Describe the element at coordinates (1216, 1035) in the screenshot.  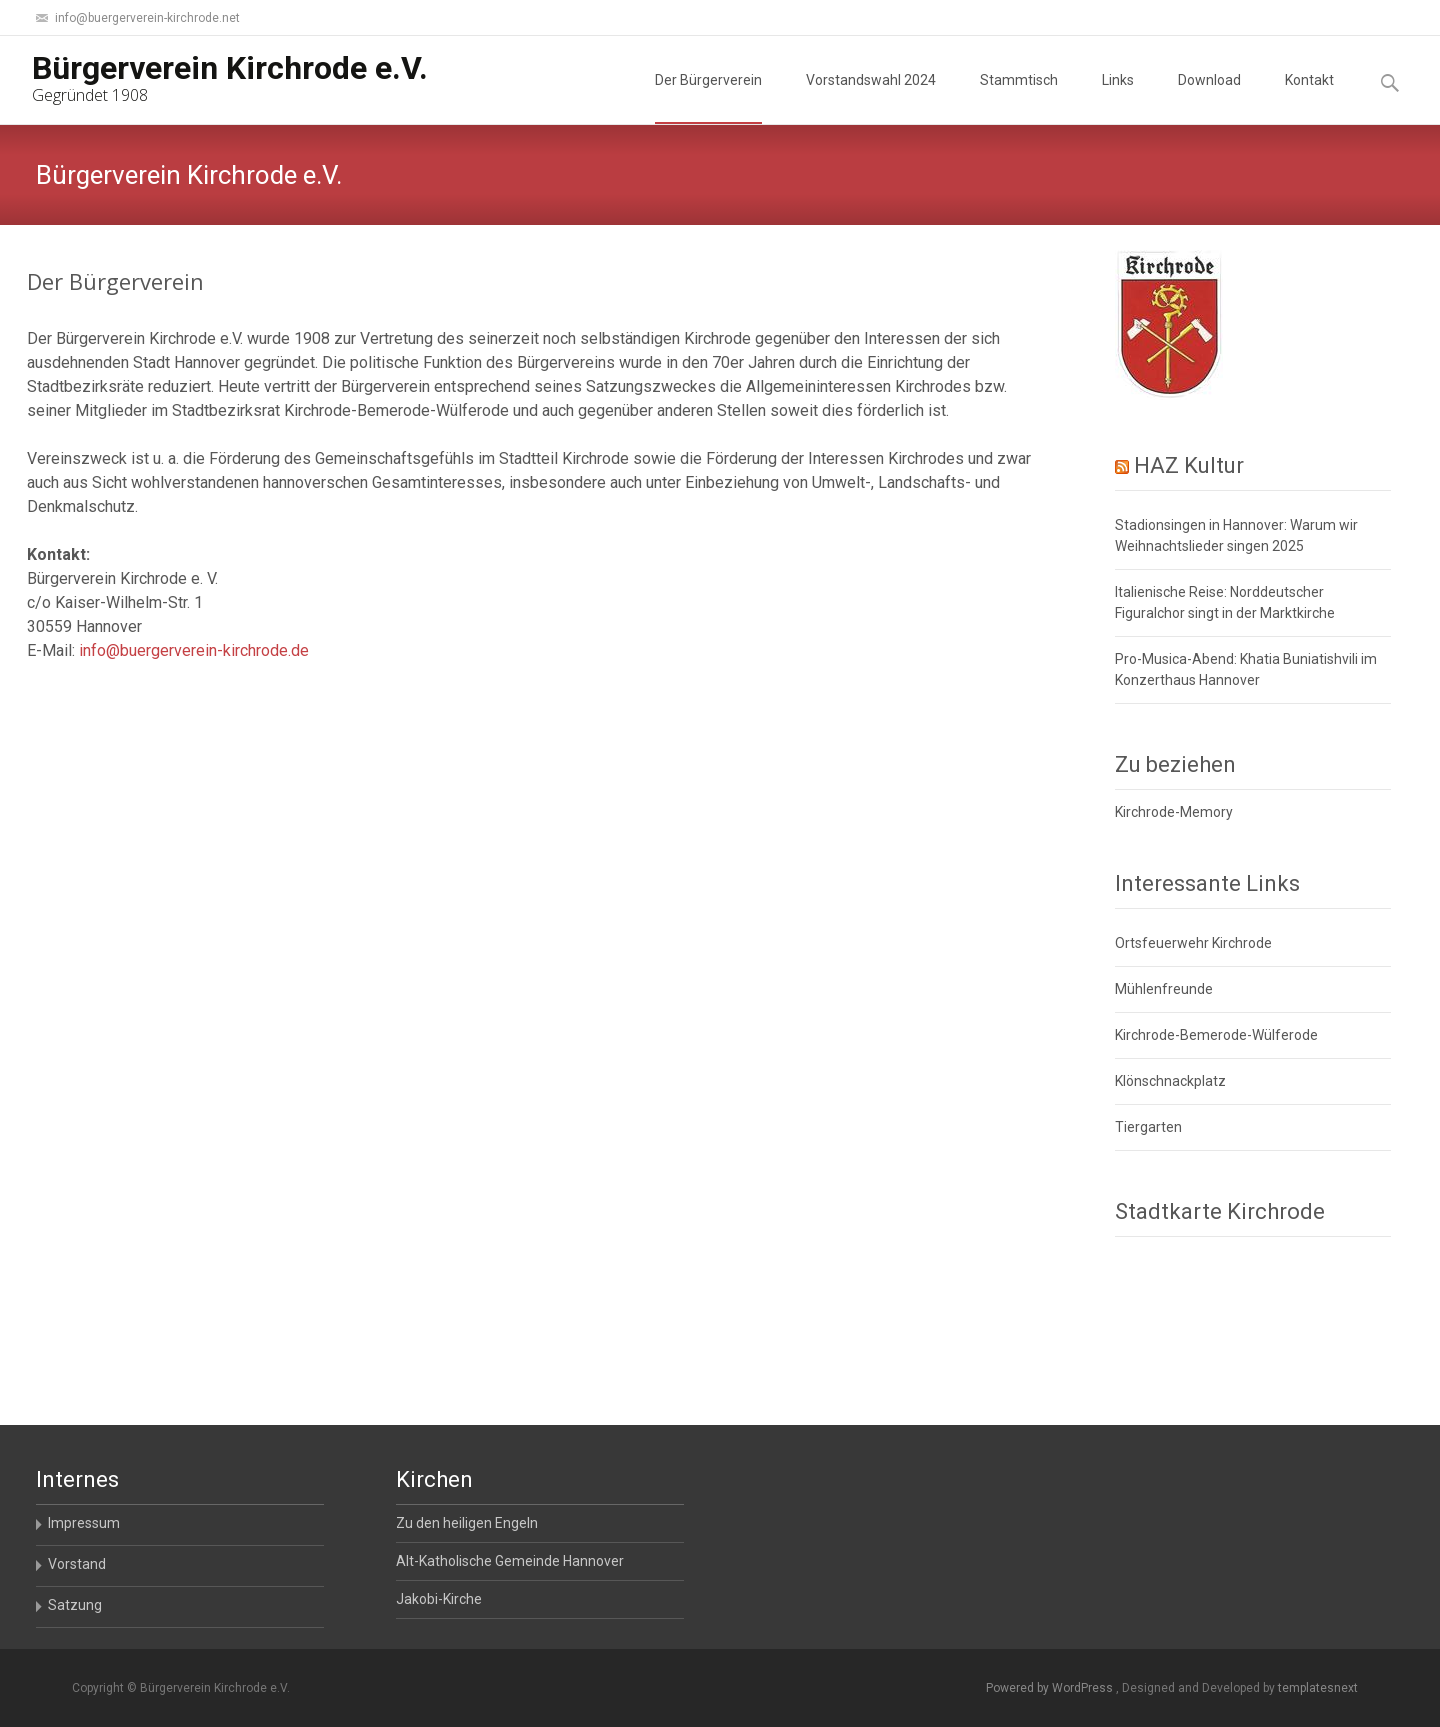
I see `Kirchrode-Bemerode-Wülferode` at that location.